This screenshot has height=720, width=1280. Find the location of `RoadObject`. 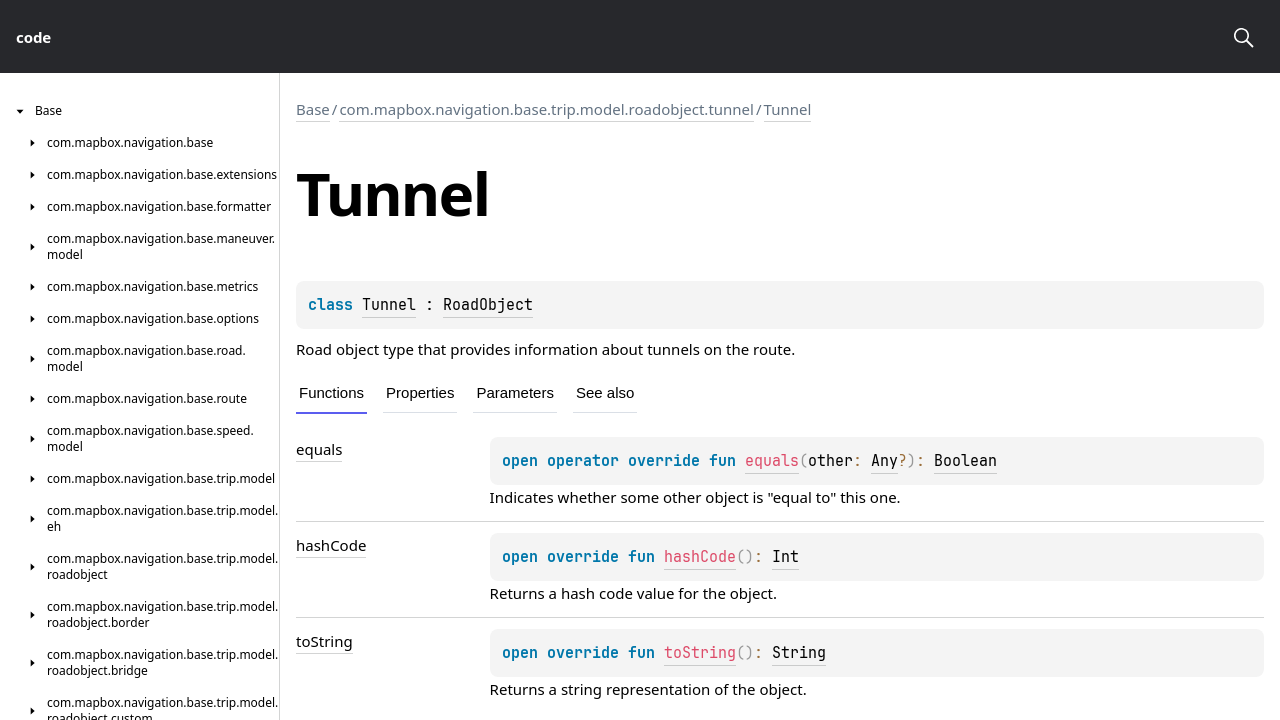

RoadObject is located at coordinates (488, 305).